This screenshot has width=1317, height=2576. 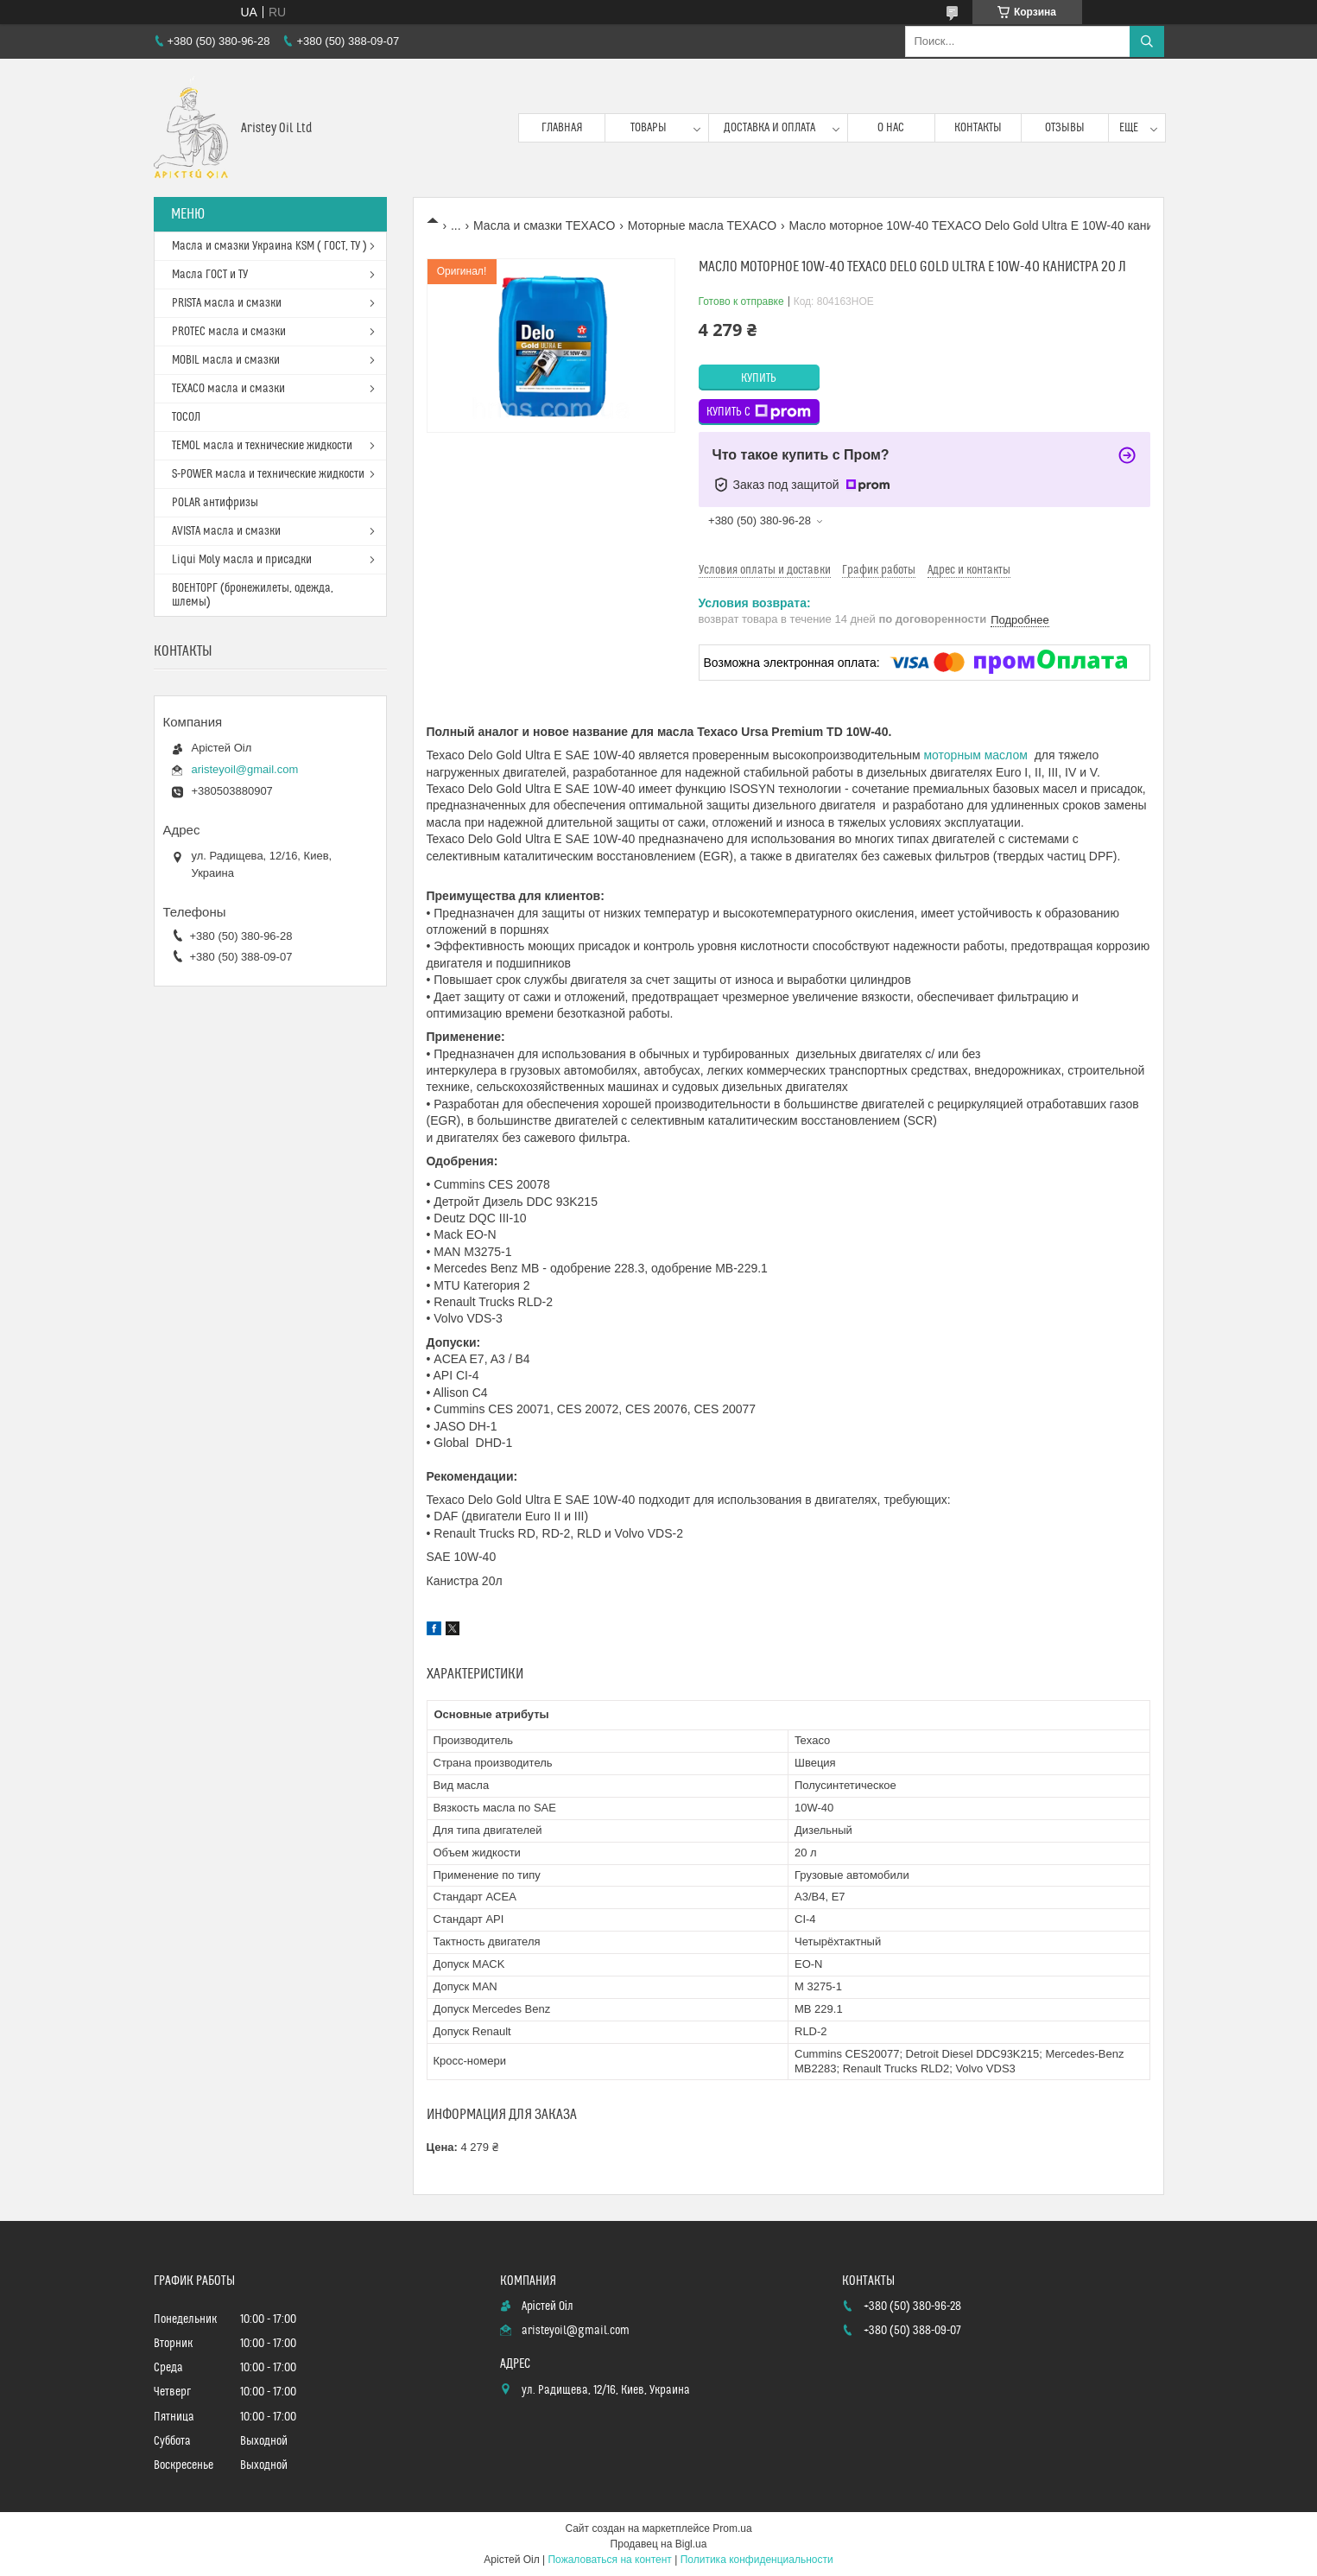 What do you see at coordinates (227, 303) in the screenshot?
I see `PRISTA масла и смазки` at bounding box center [227, 303].